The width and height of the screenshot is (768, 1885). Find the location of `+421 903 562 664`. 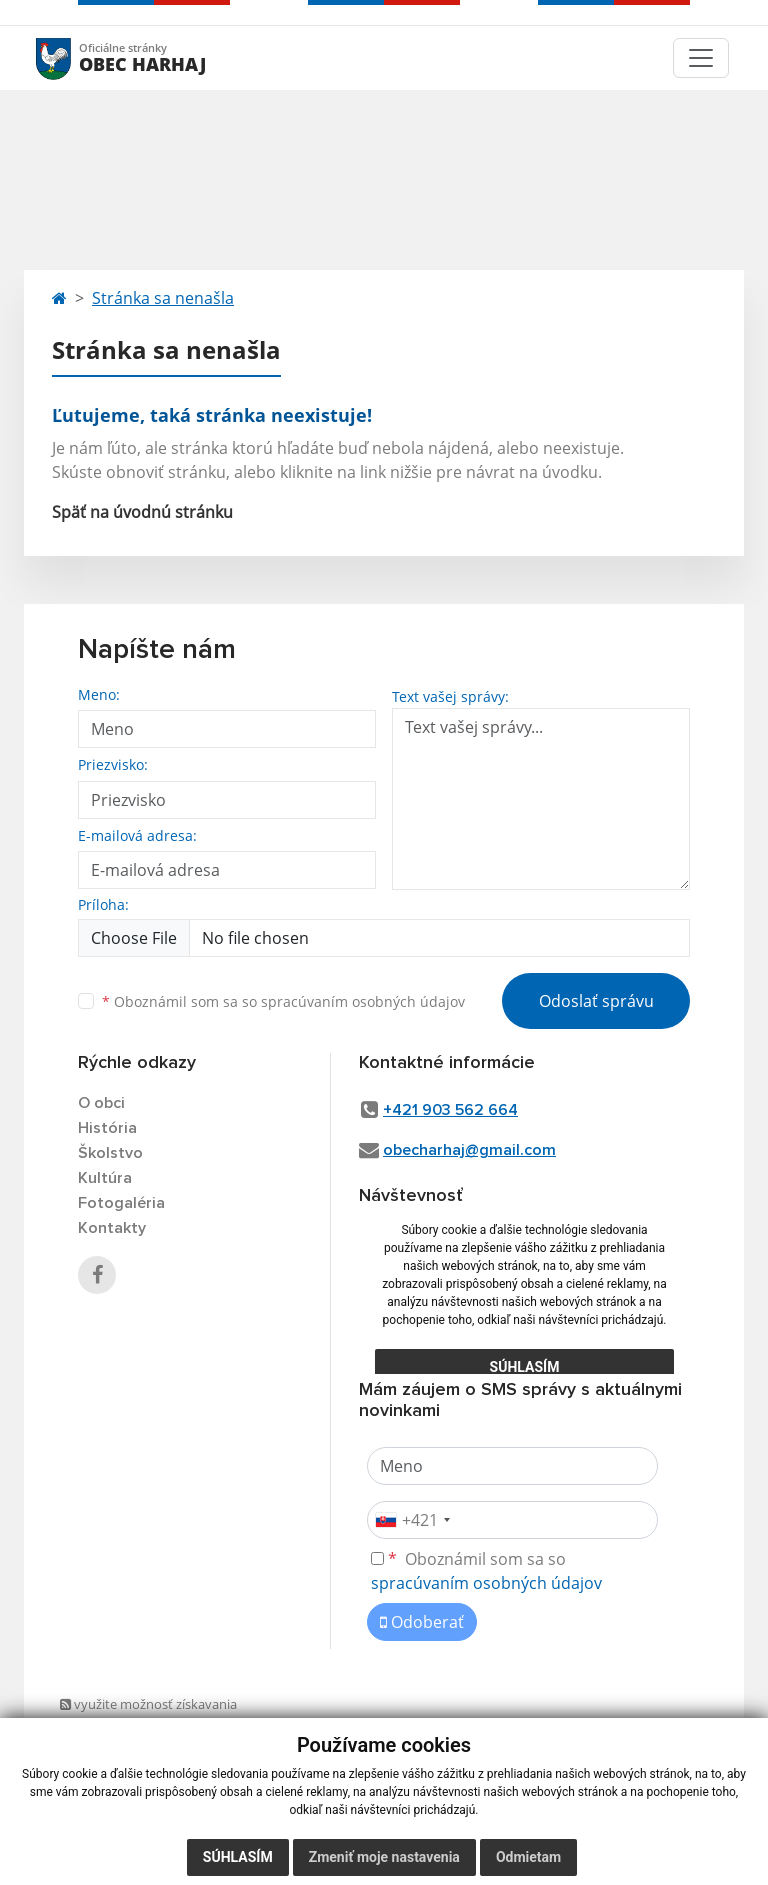

+421 903 562 664 is located at coordinates (450, 1110).